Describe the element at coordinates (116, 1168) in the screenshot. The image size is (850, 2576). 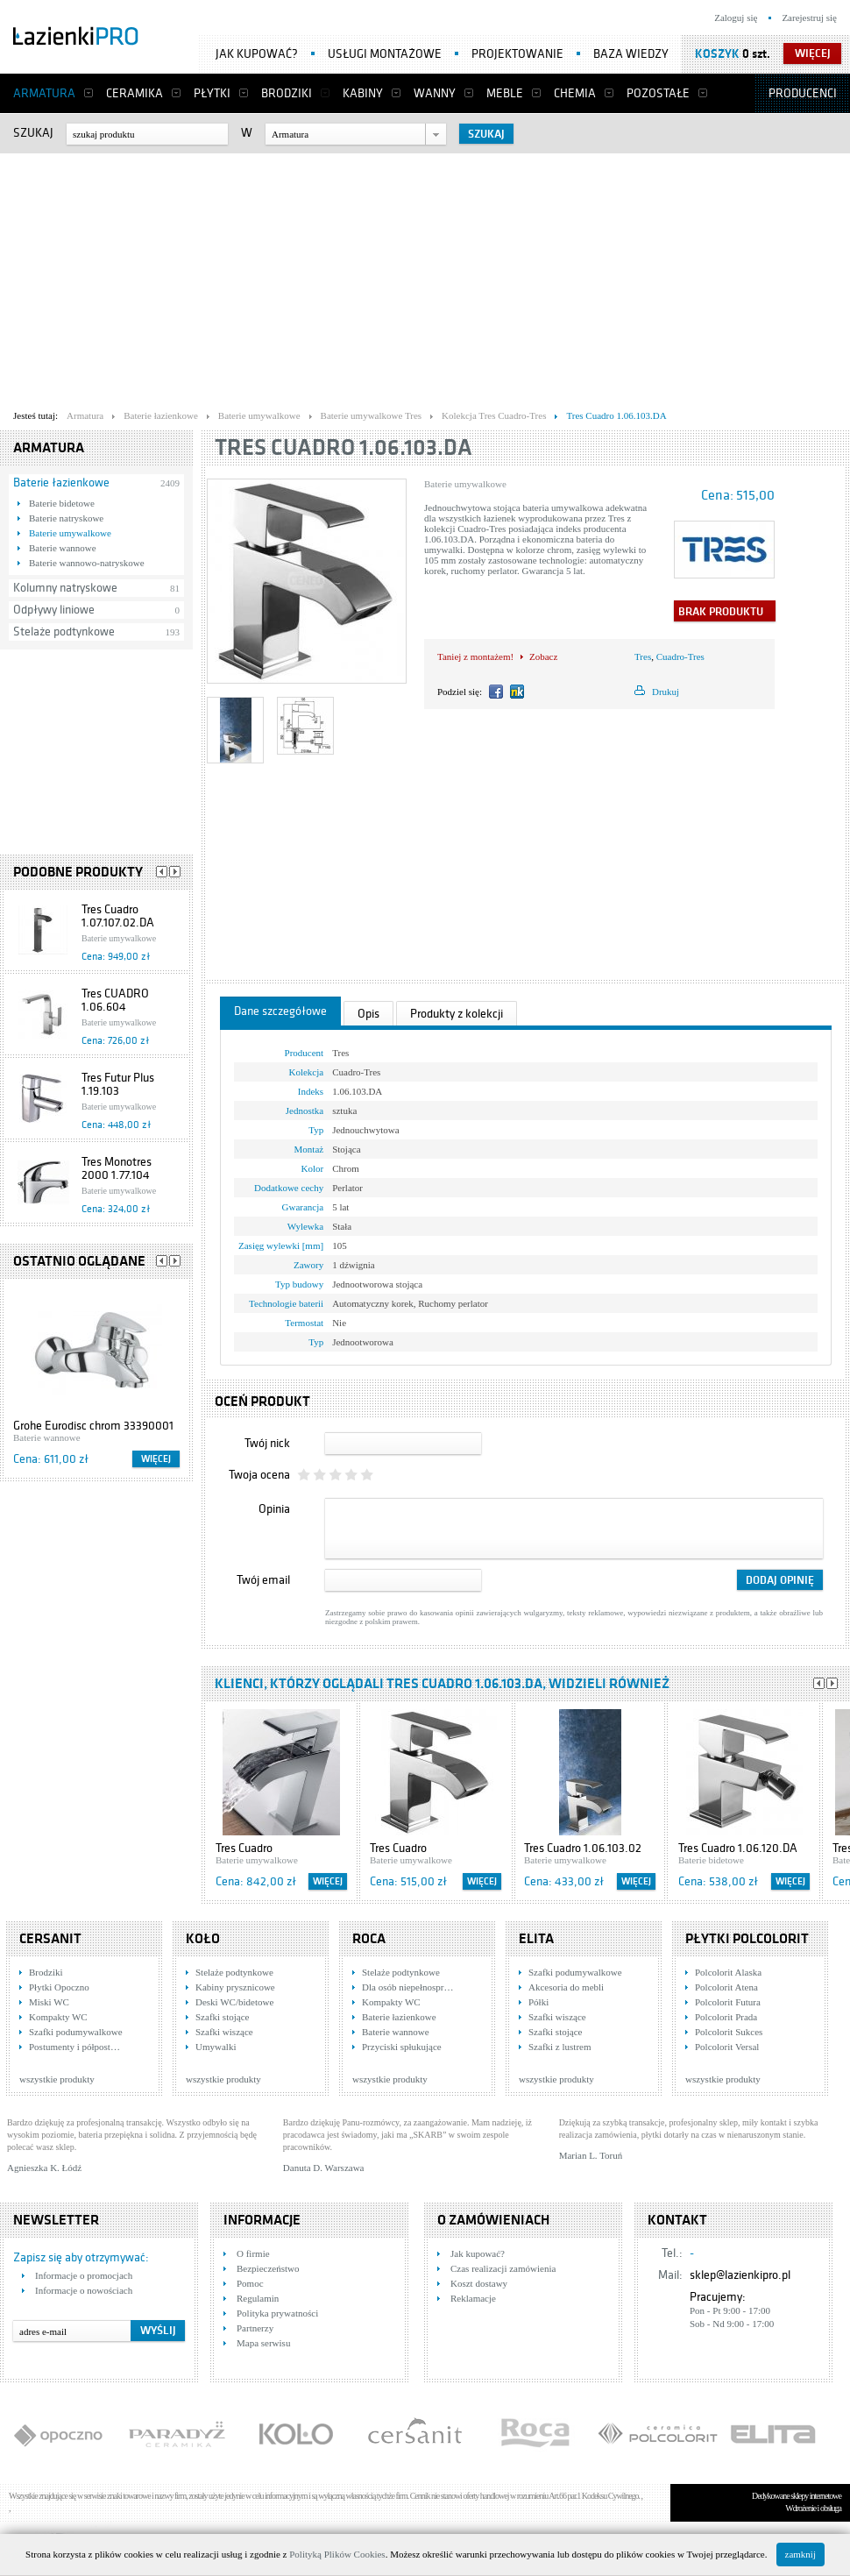
I see `Tres Monotres 2000 1.77.104` at that location.